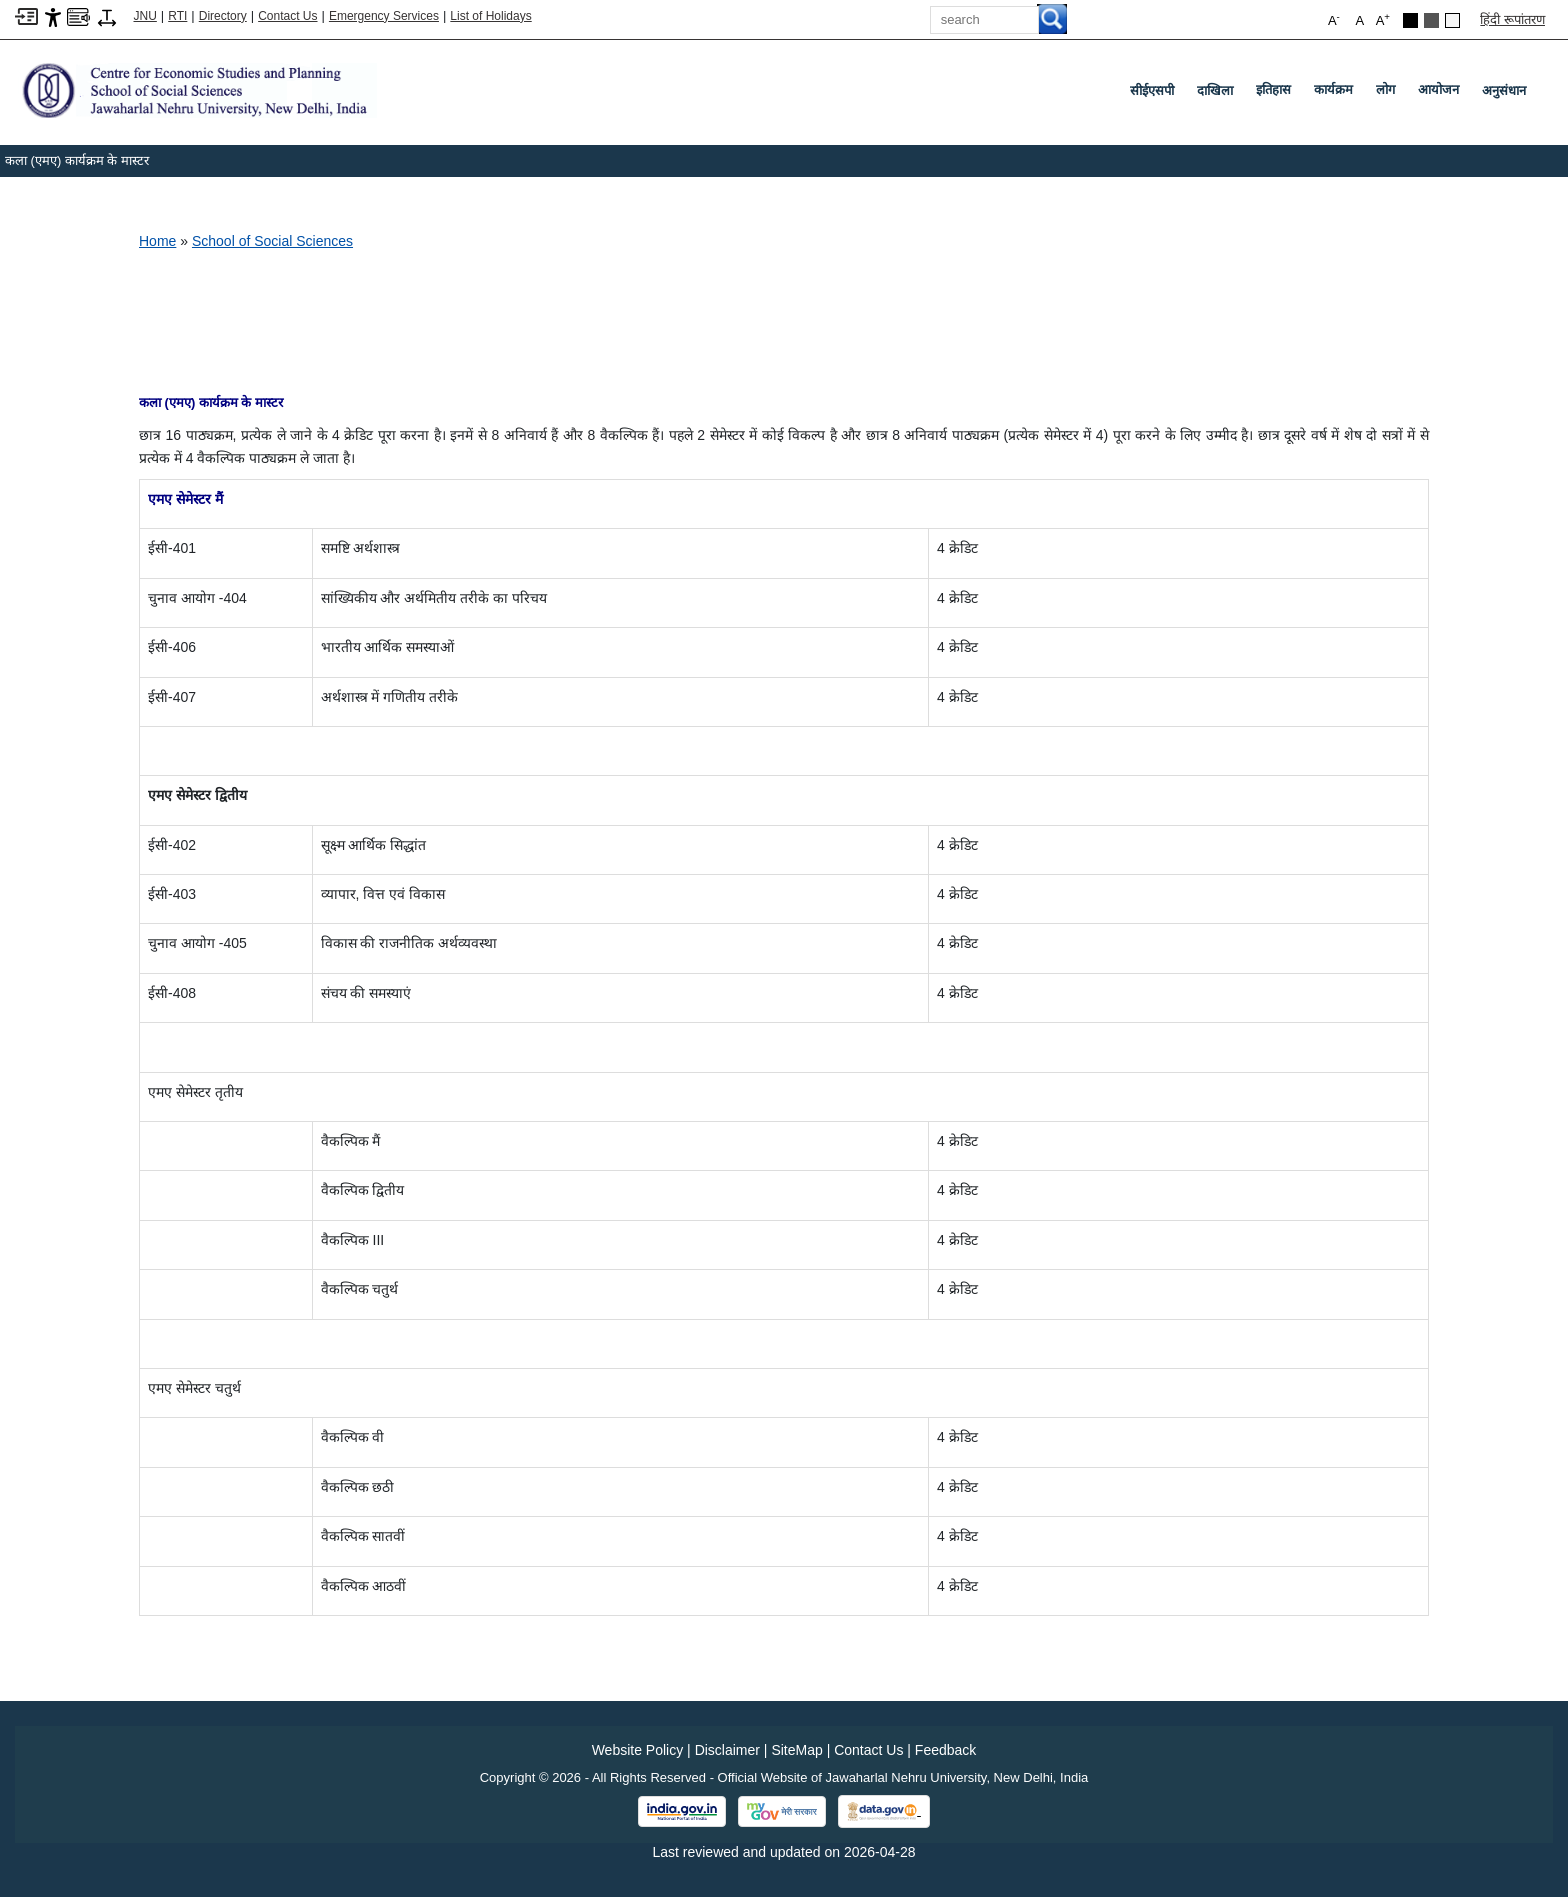 The image size is (1568, 1897). What do you see at coordinates (1431, 20) in the screenshot?
I see `[Dark Grey Theme]` at bounding box center [1431, 20].